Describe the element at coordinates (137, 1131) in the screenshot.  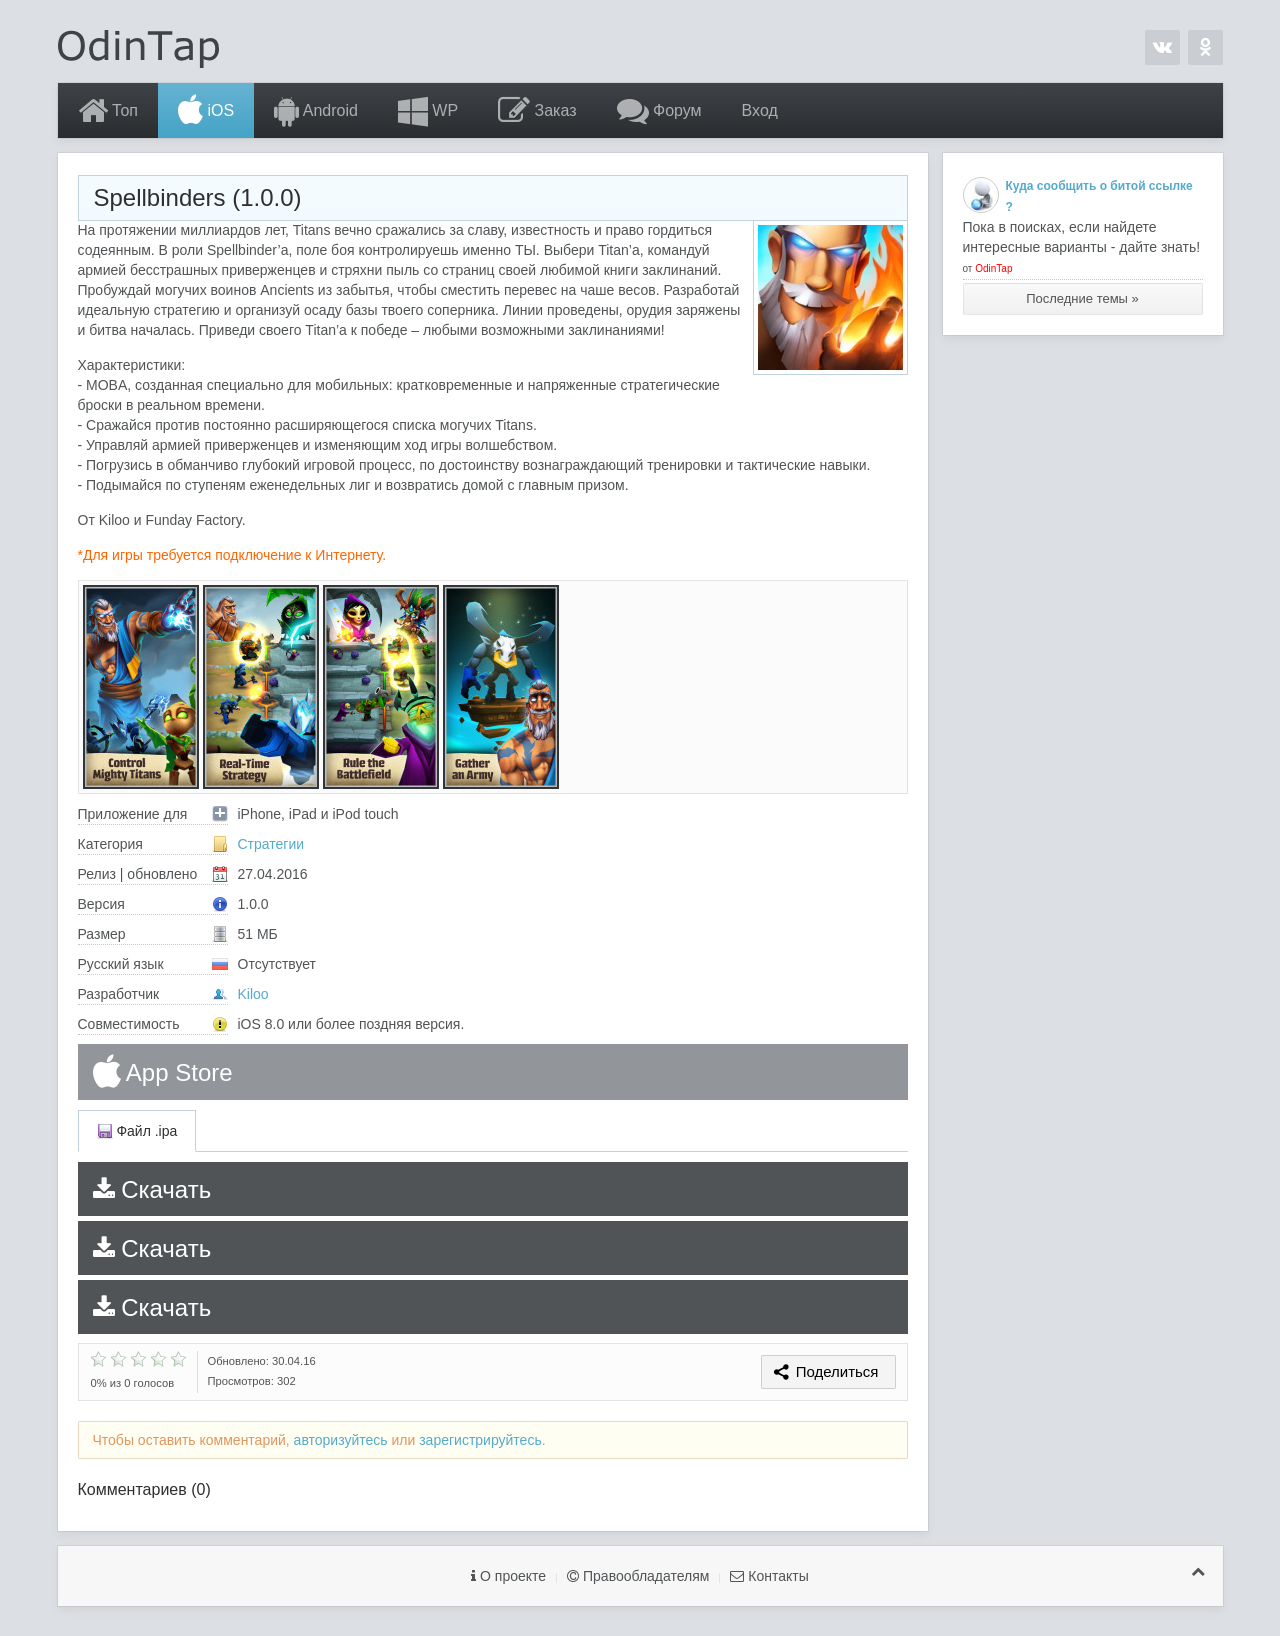
I see `Файл .ipa` at that location.